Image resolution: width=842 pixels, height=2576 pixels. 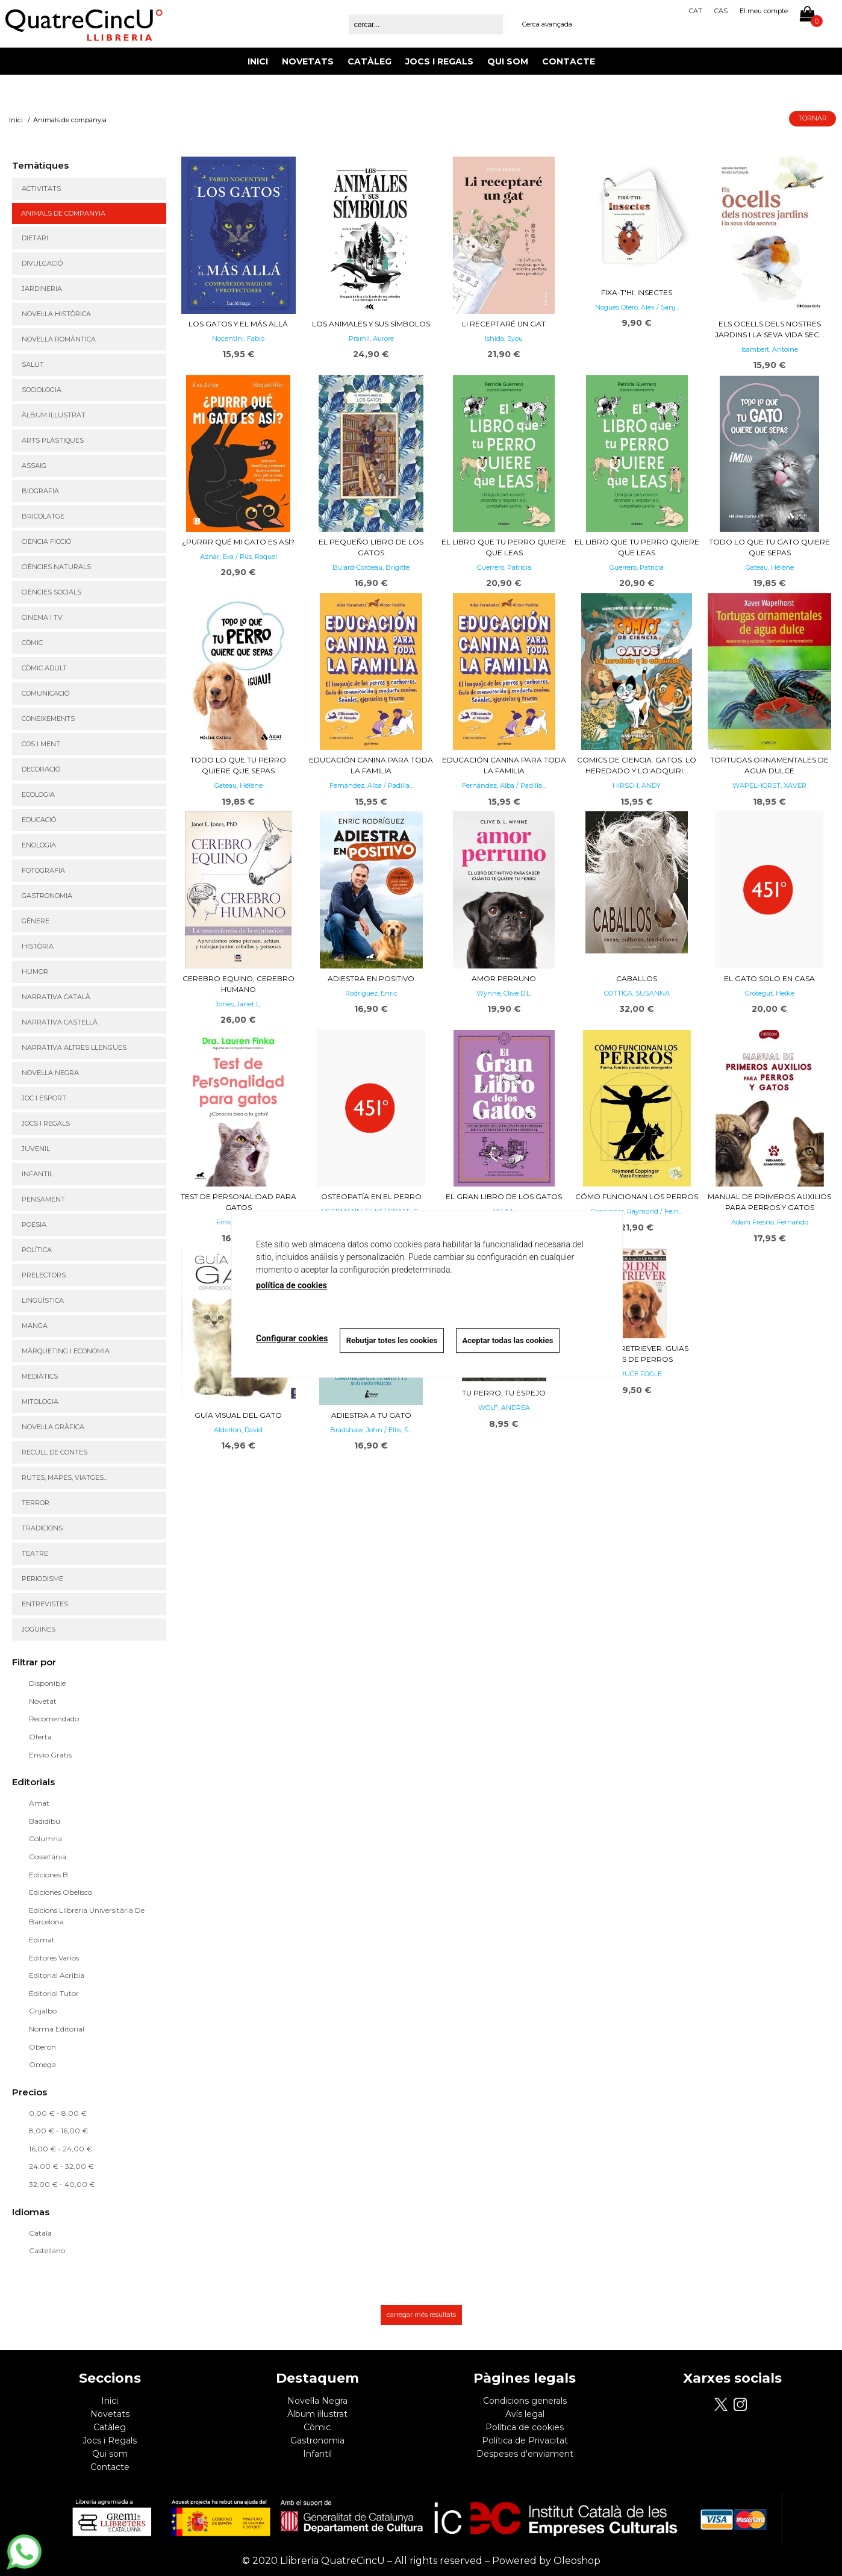 I want to click on Amor perruno, so click(x=504, y=978).